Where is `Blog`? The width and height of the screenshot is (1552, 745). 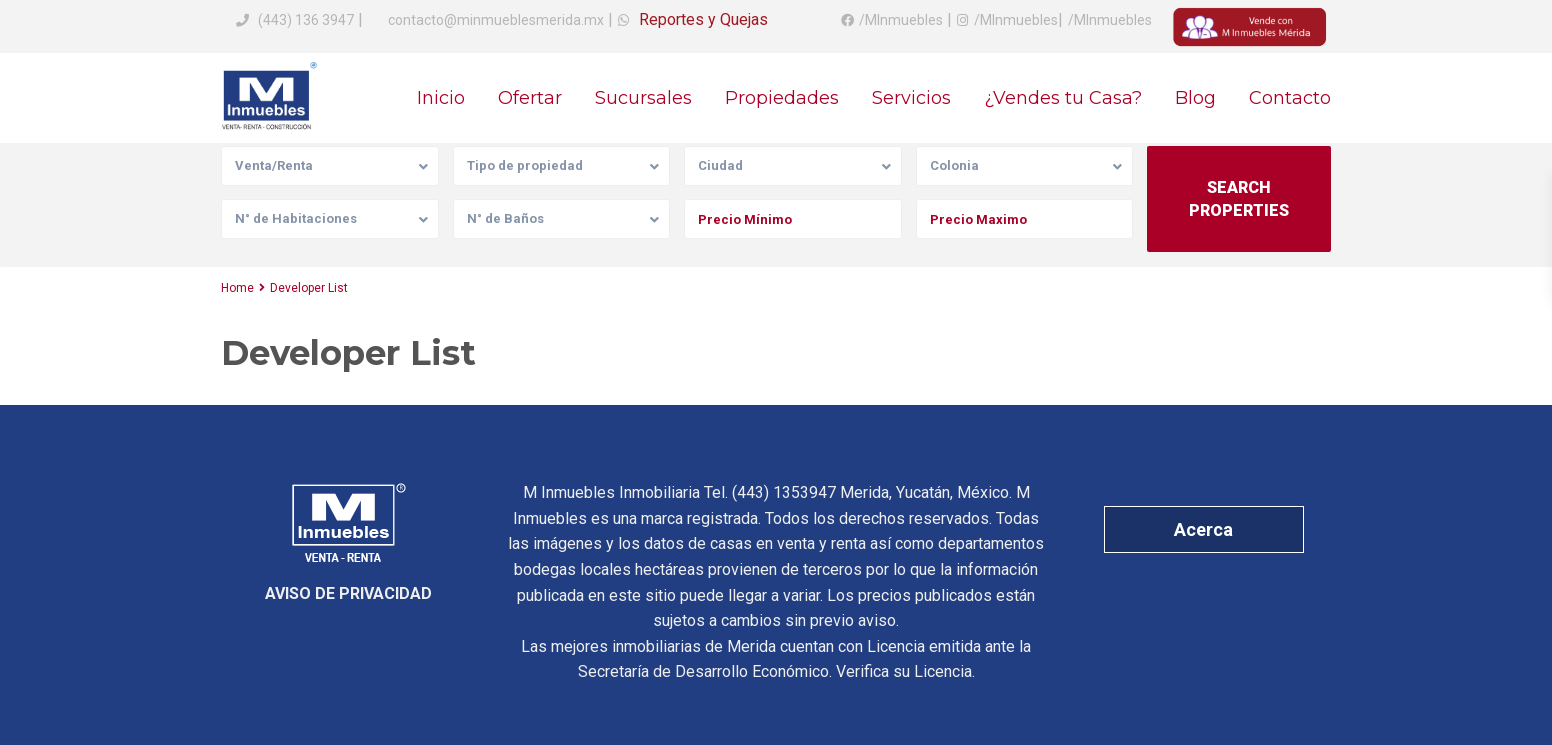 Blog is located at coordinates (1195, 98).